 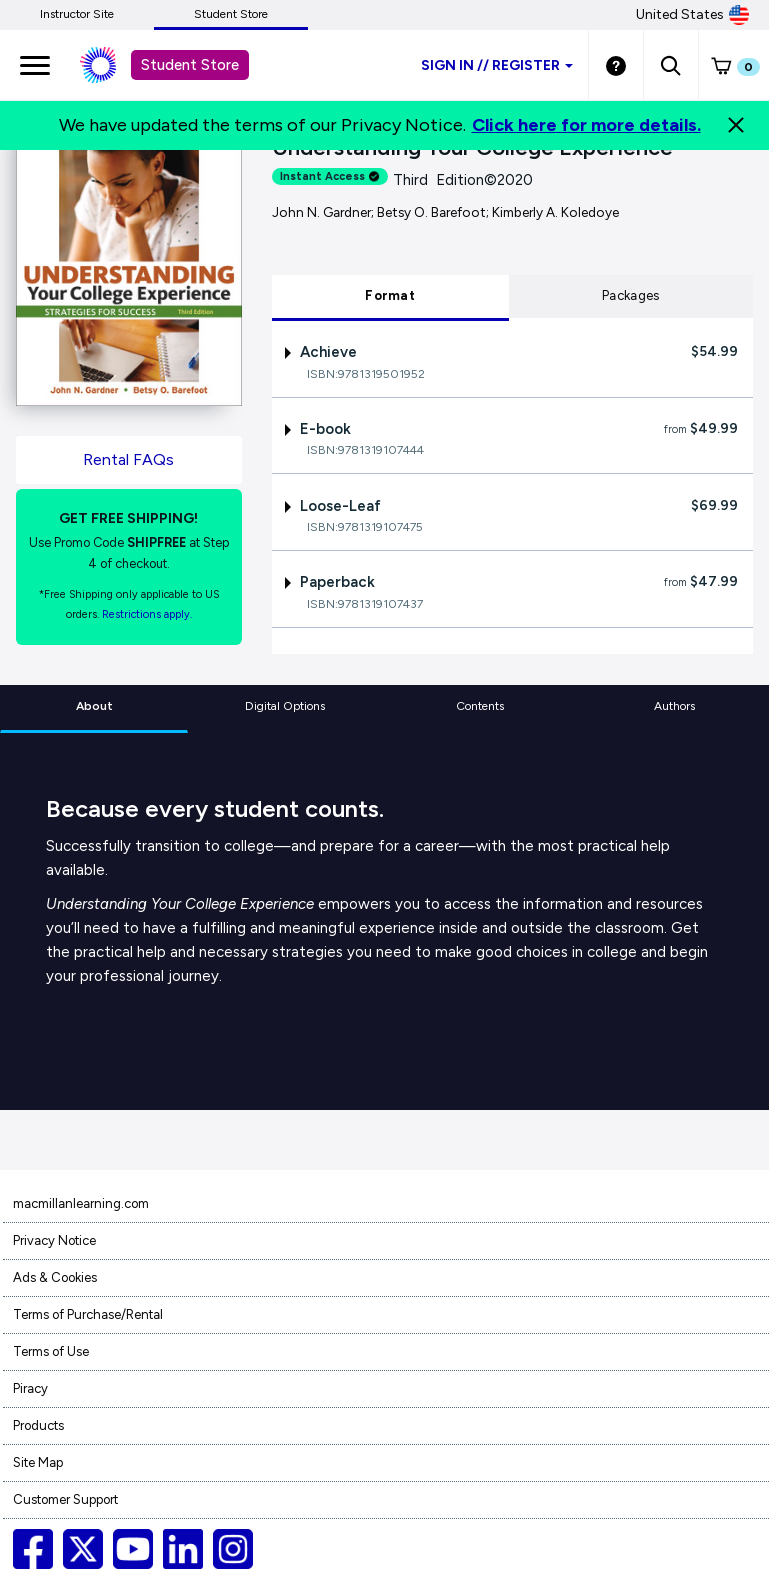 What do you see at coordinates (94, 706) in the screenshot?
I see `About [tab]` at bounding box center [94, 706].